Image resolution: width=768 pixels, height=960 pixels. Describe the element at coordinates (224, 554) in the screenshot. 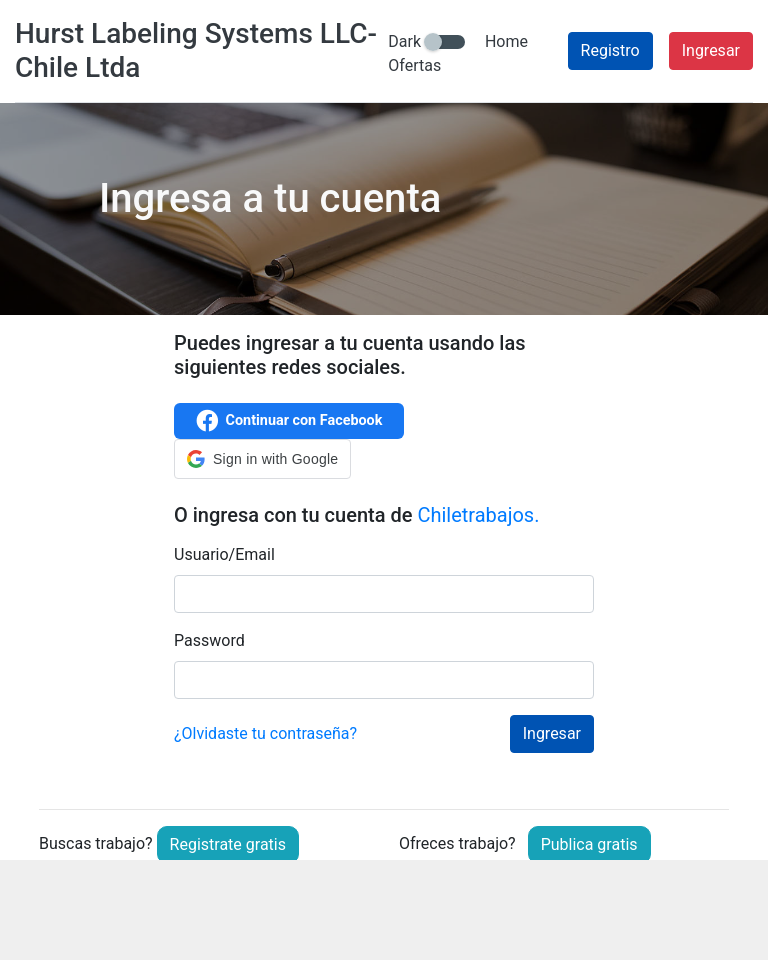

I see `Usuario/Email` at that location.